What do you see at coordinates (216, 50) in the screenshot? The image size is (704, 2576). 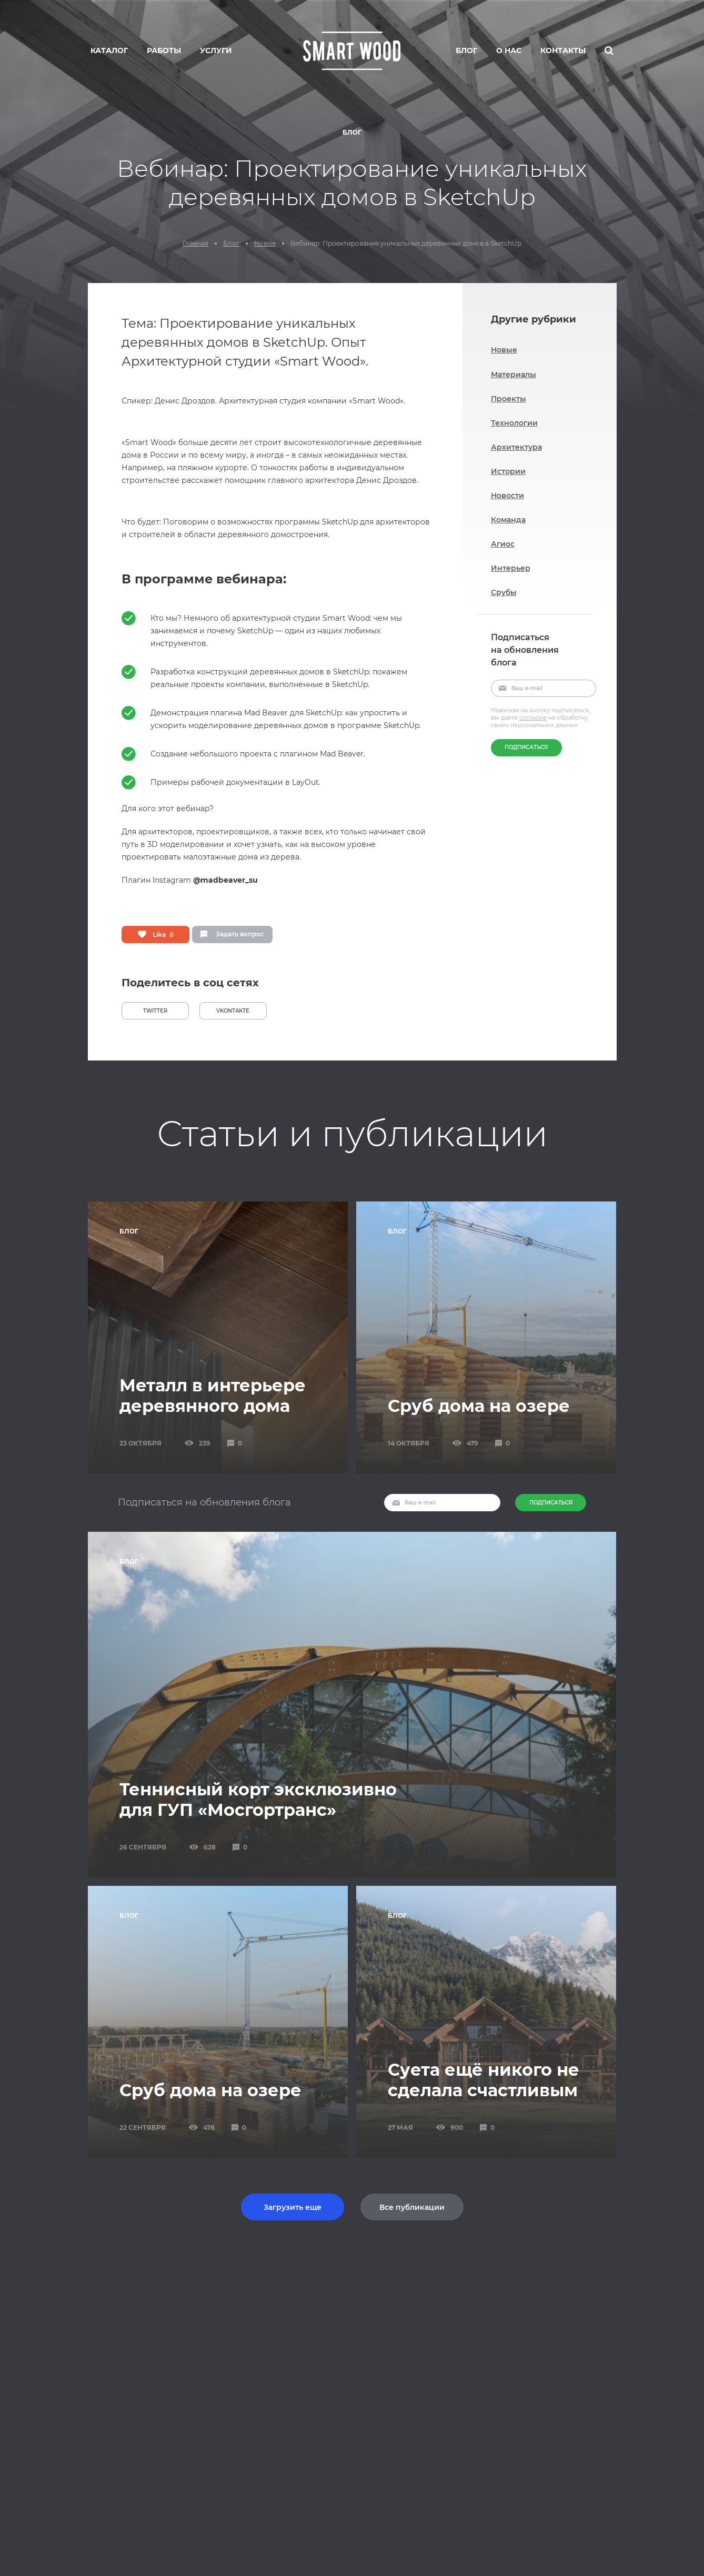 I see `Услуги` at bounding box center [216, 50].